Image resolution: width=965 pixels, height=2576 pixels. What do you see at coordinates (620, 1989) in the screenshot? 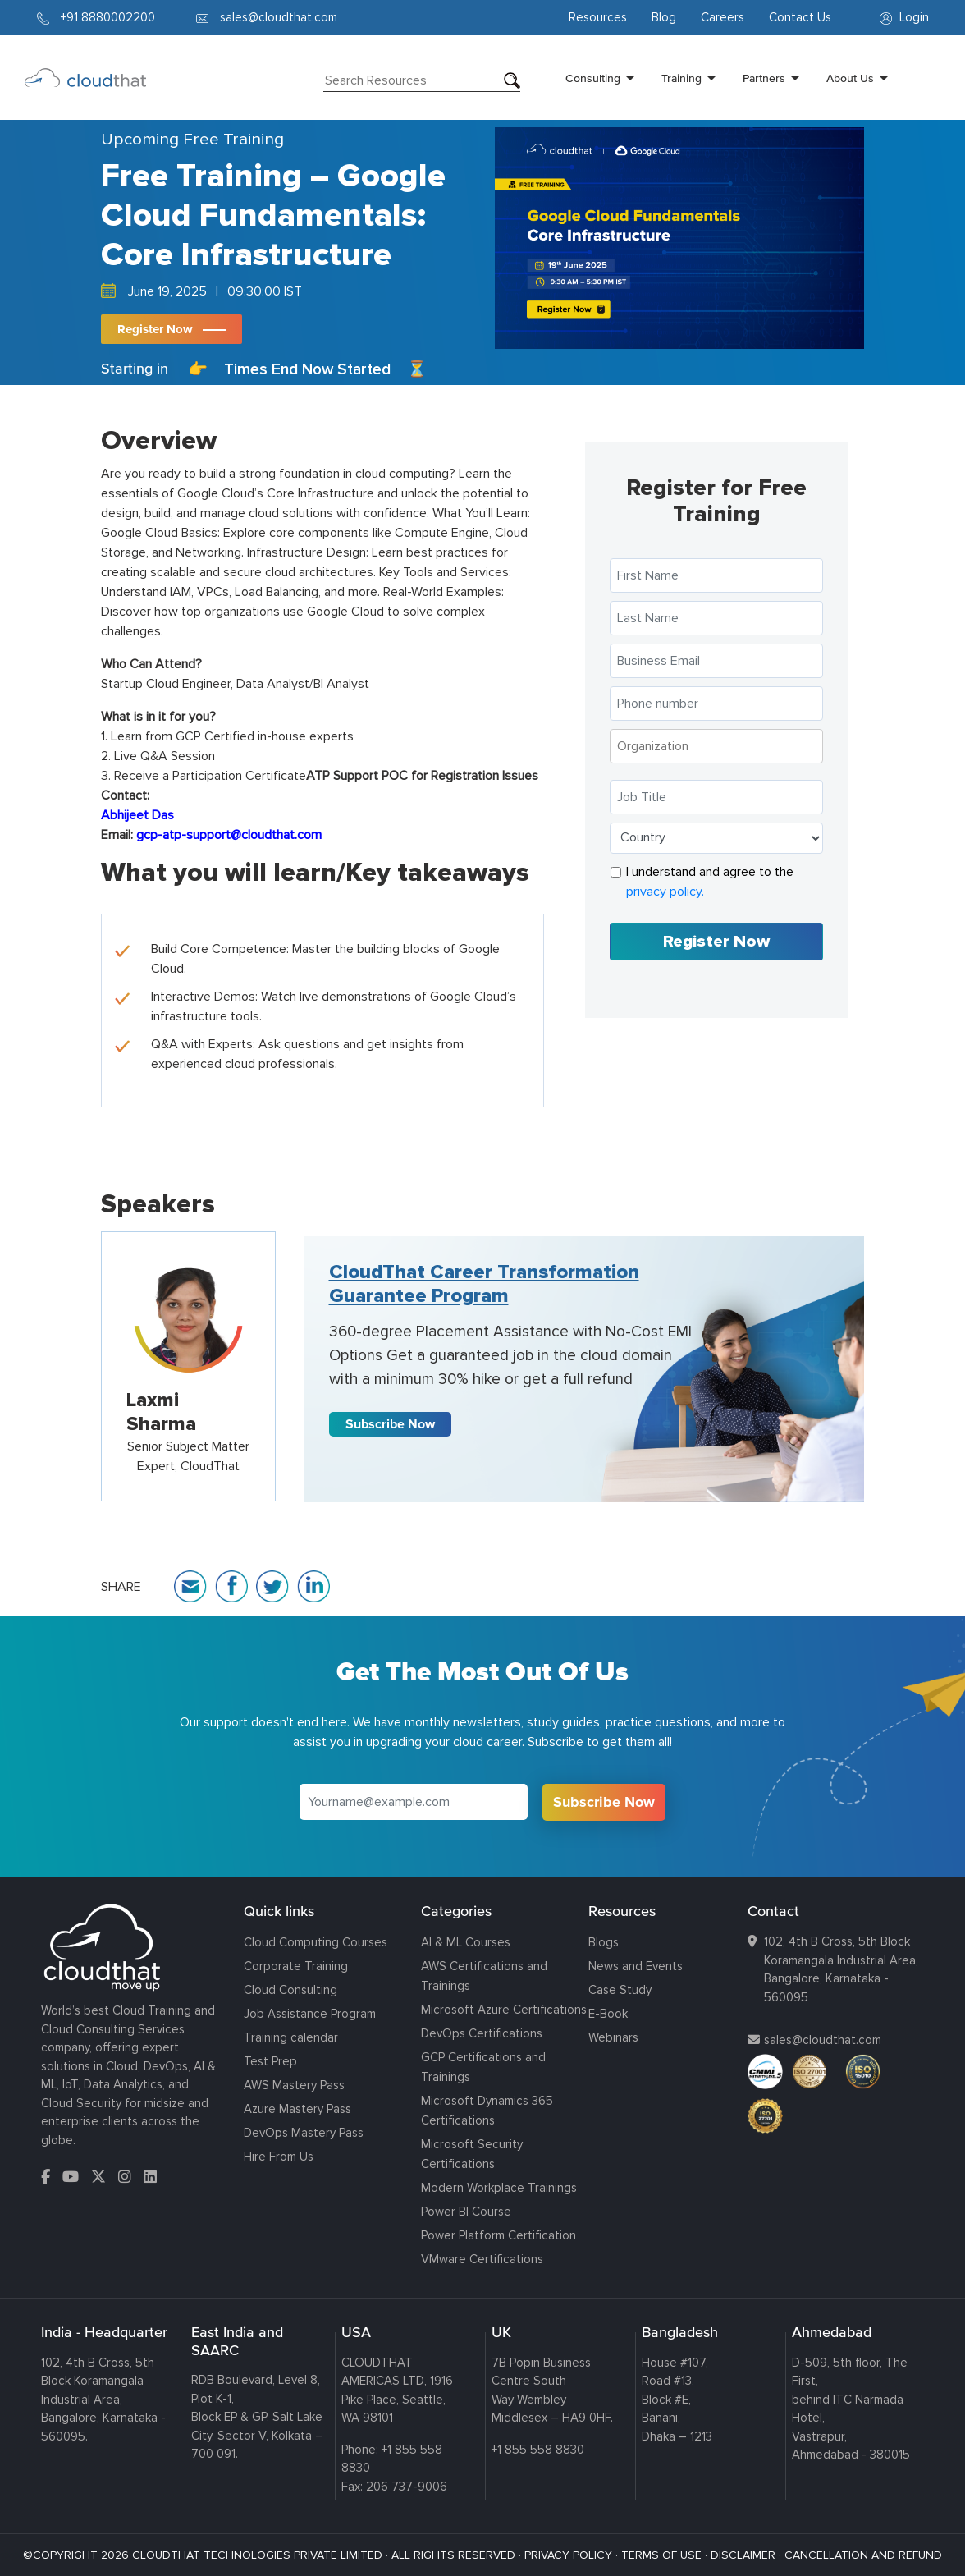
I see `Case Study` at bounding box center [620, 1989].